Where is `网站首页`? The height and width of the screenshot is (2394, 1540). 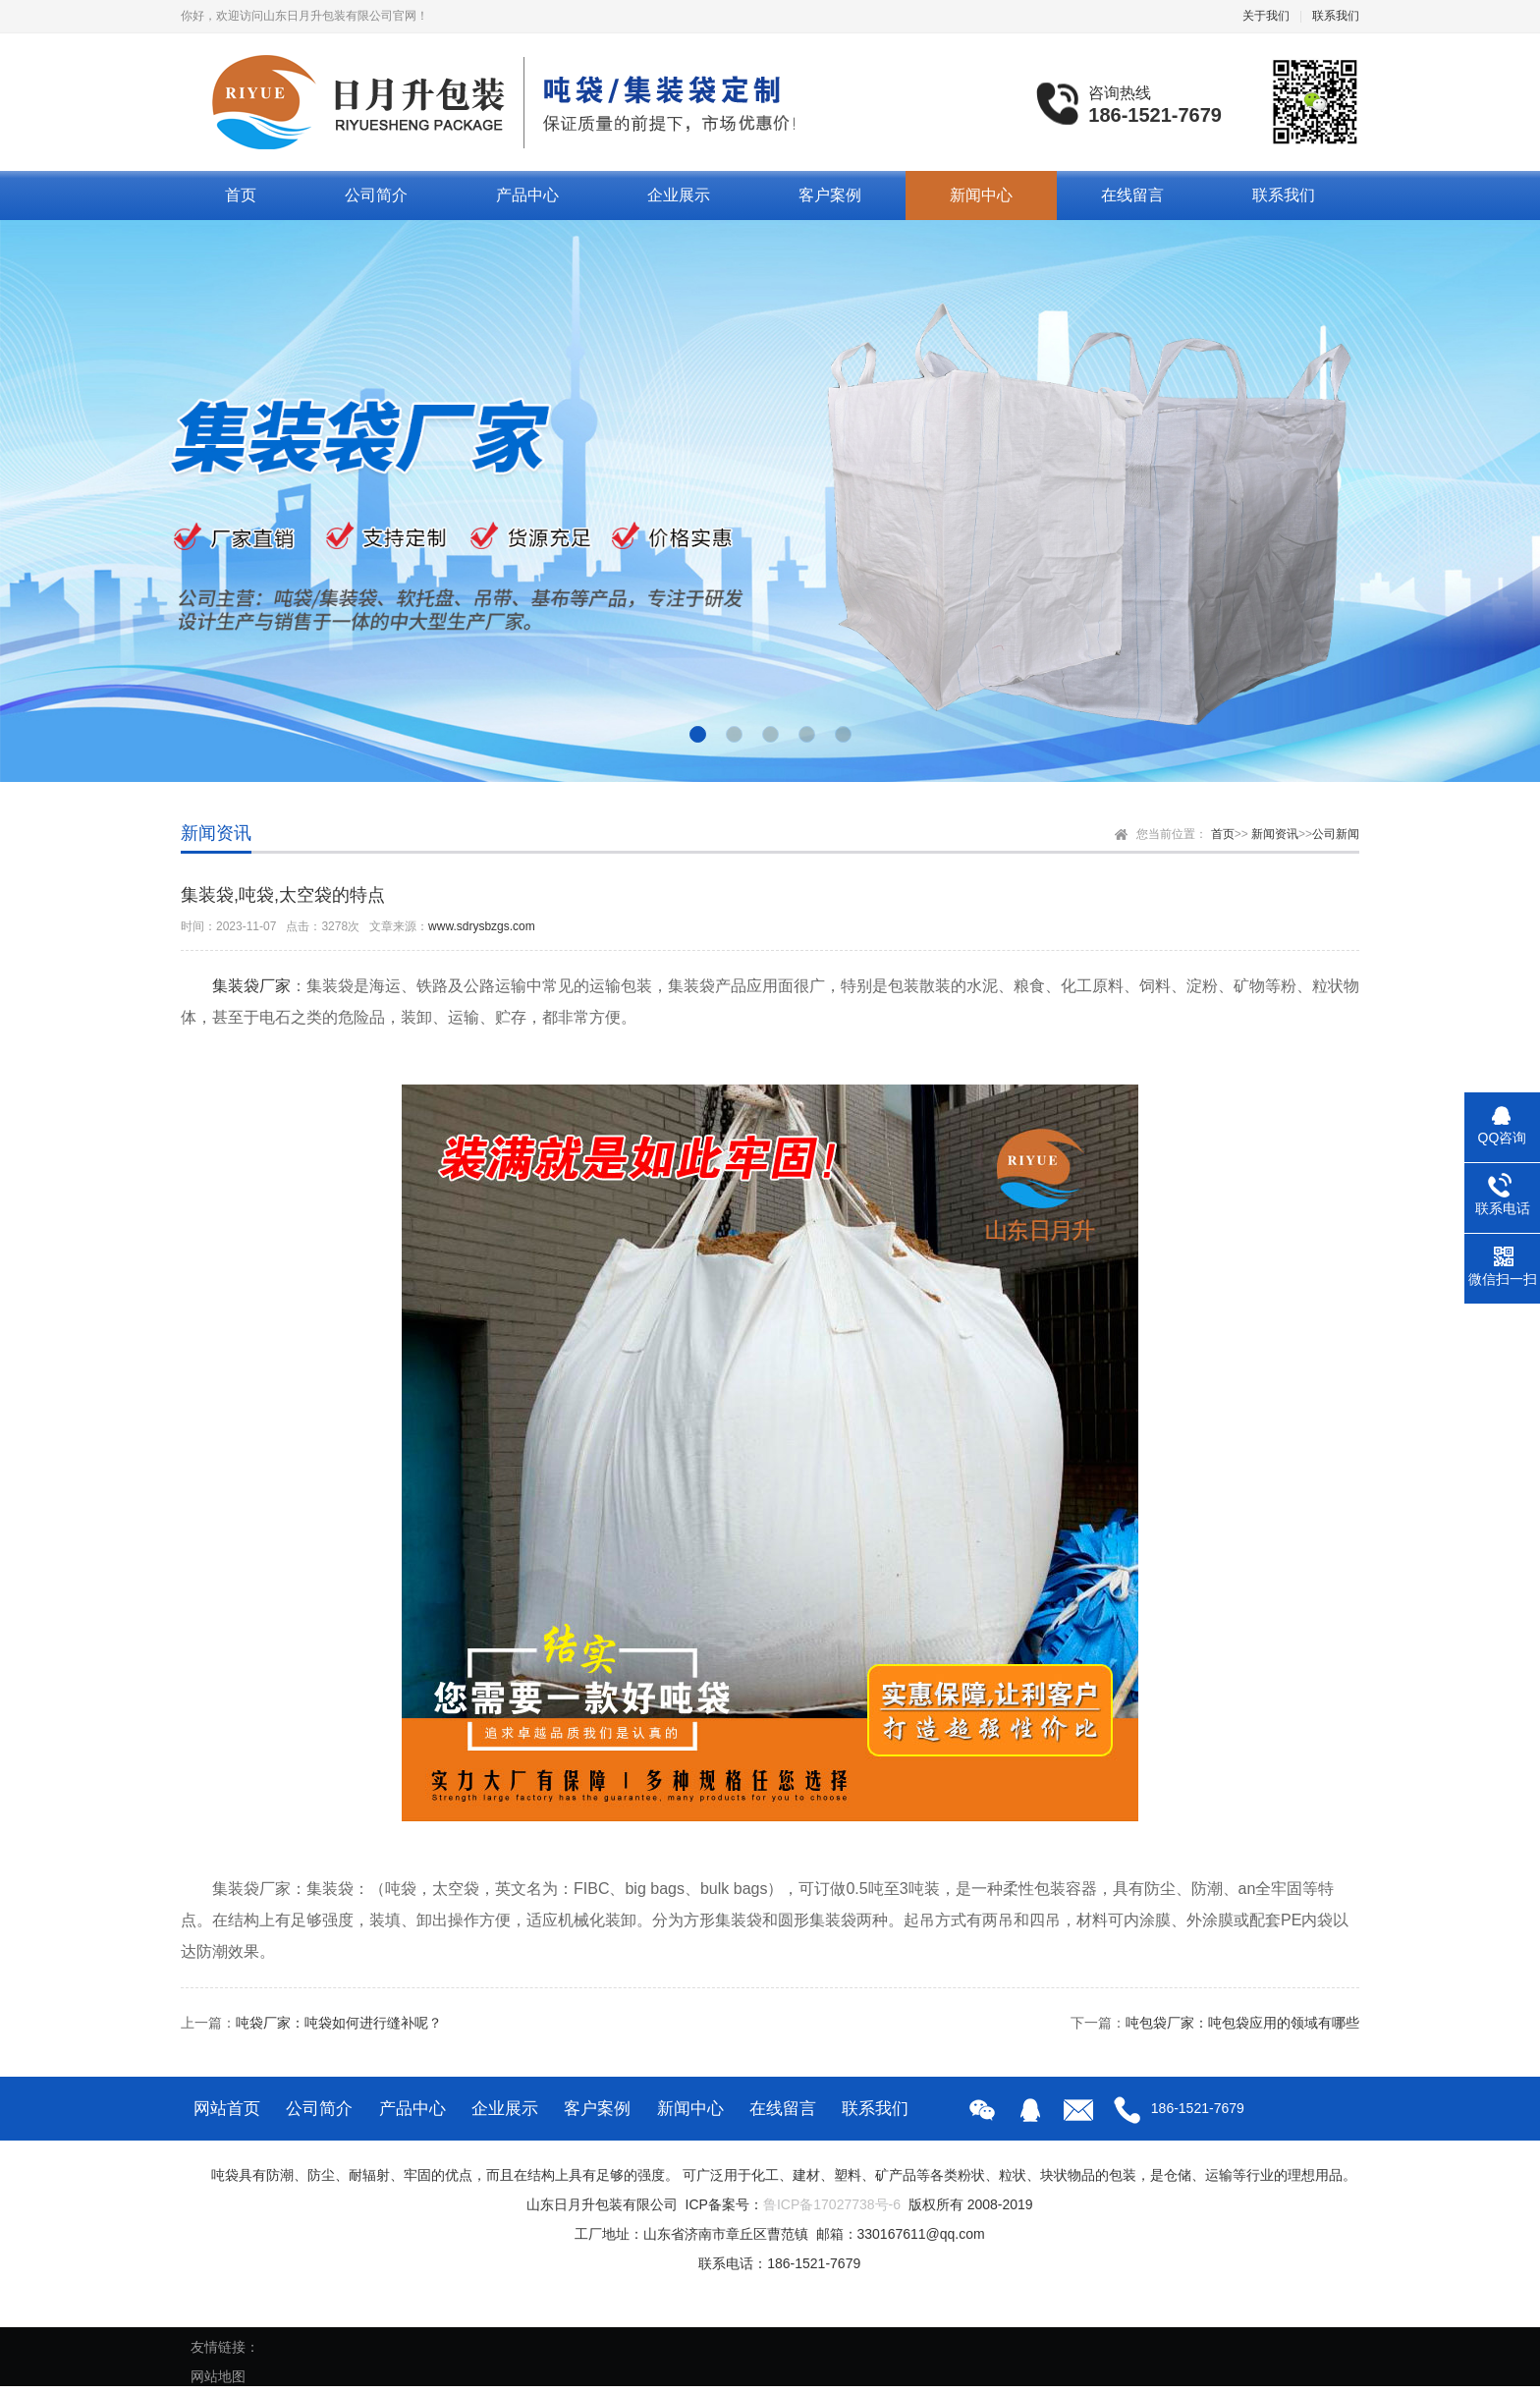 网站首页 is located at coordinates (226, 2108).